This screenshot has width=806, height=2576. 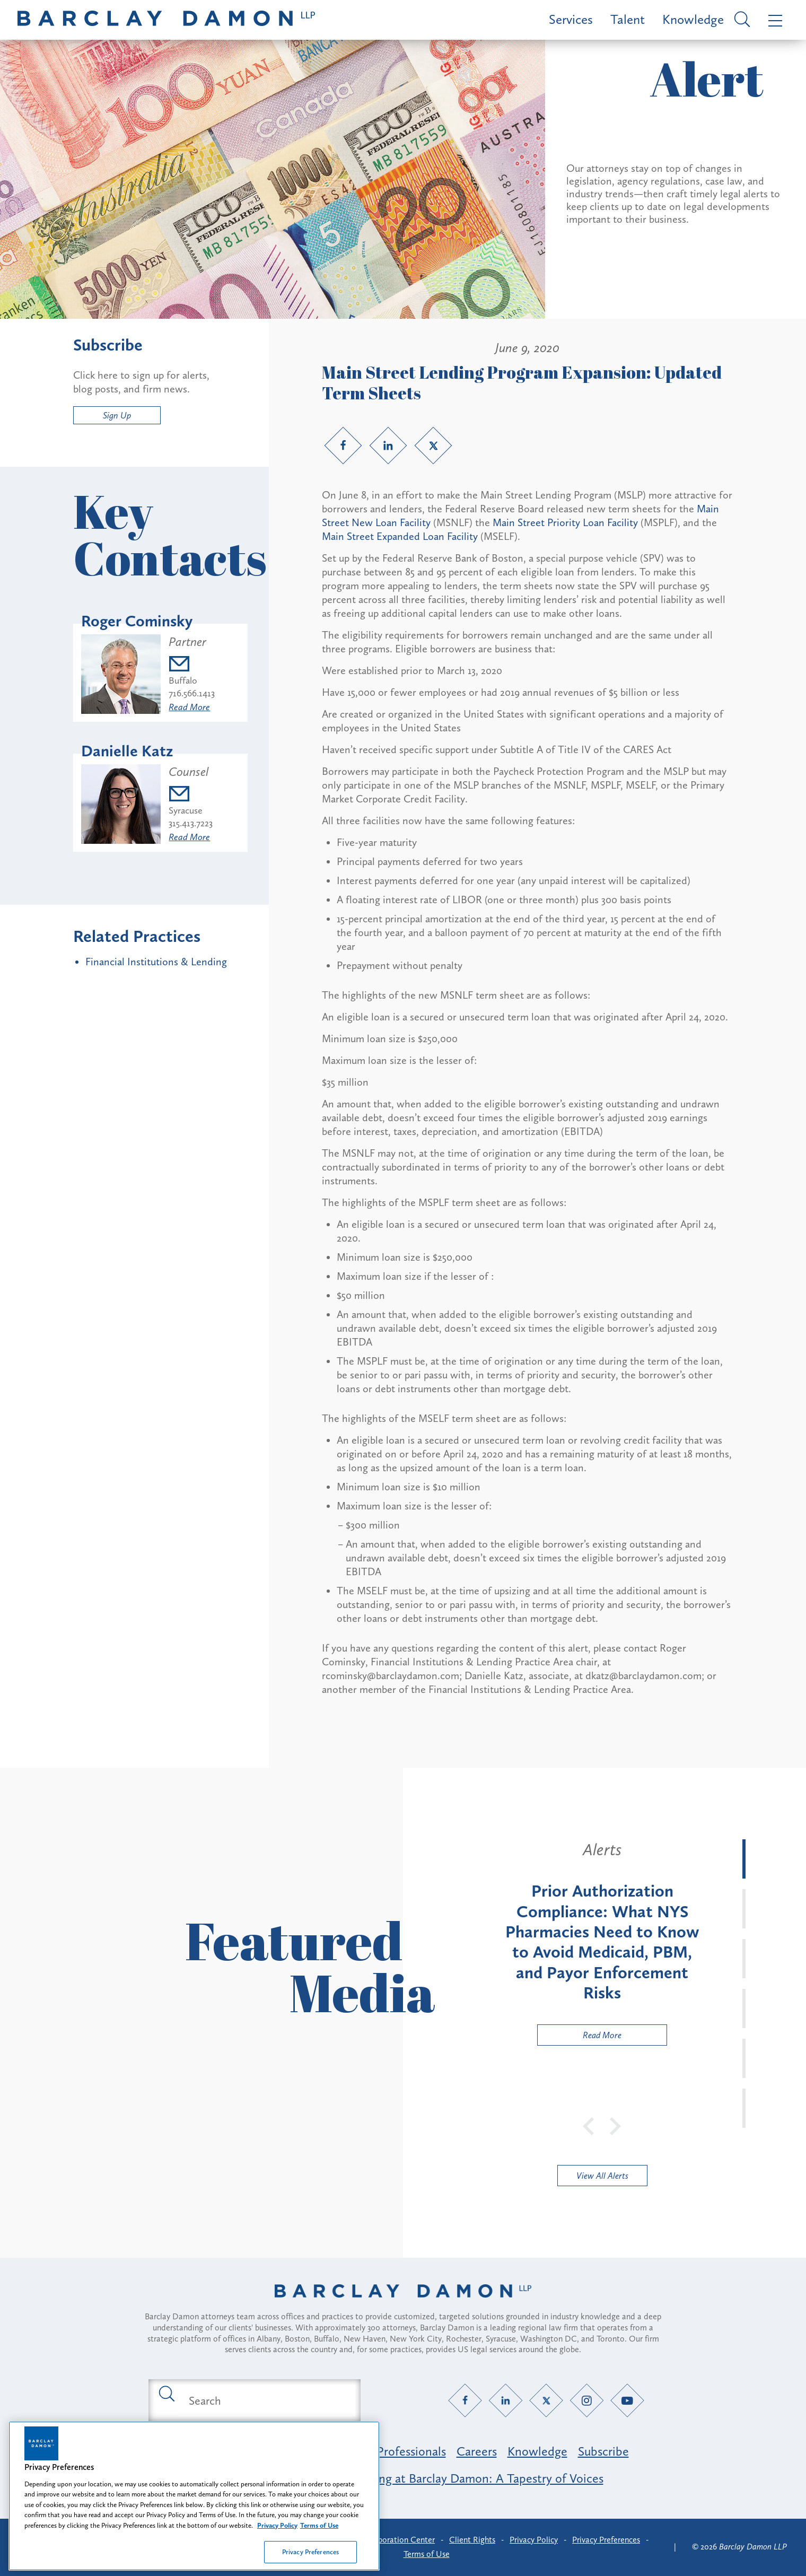 I want to click on Client Collaboration Center, so click(x=385, y=2540).